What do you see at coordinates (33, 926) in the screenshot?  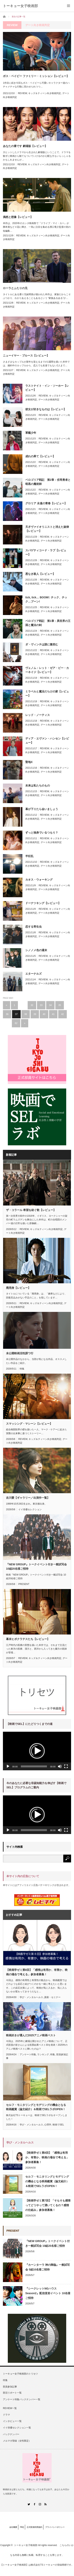 I see `恋する寄生虫` at bounding box center [33, 926].